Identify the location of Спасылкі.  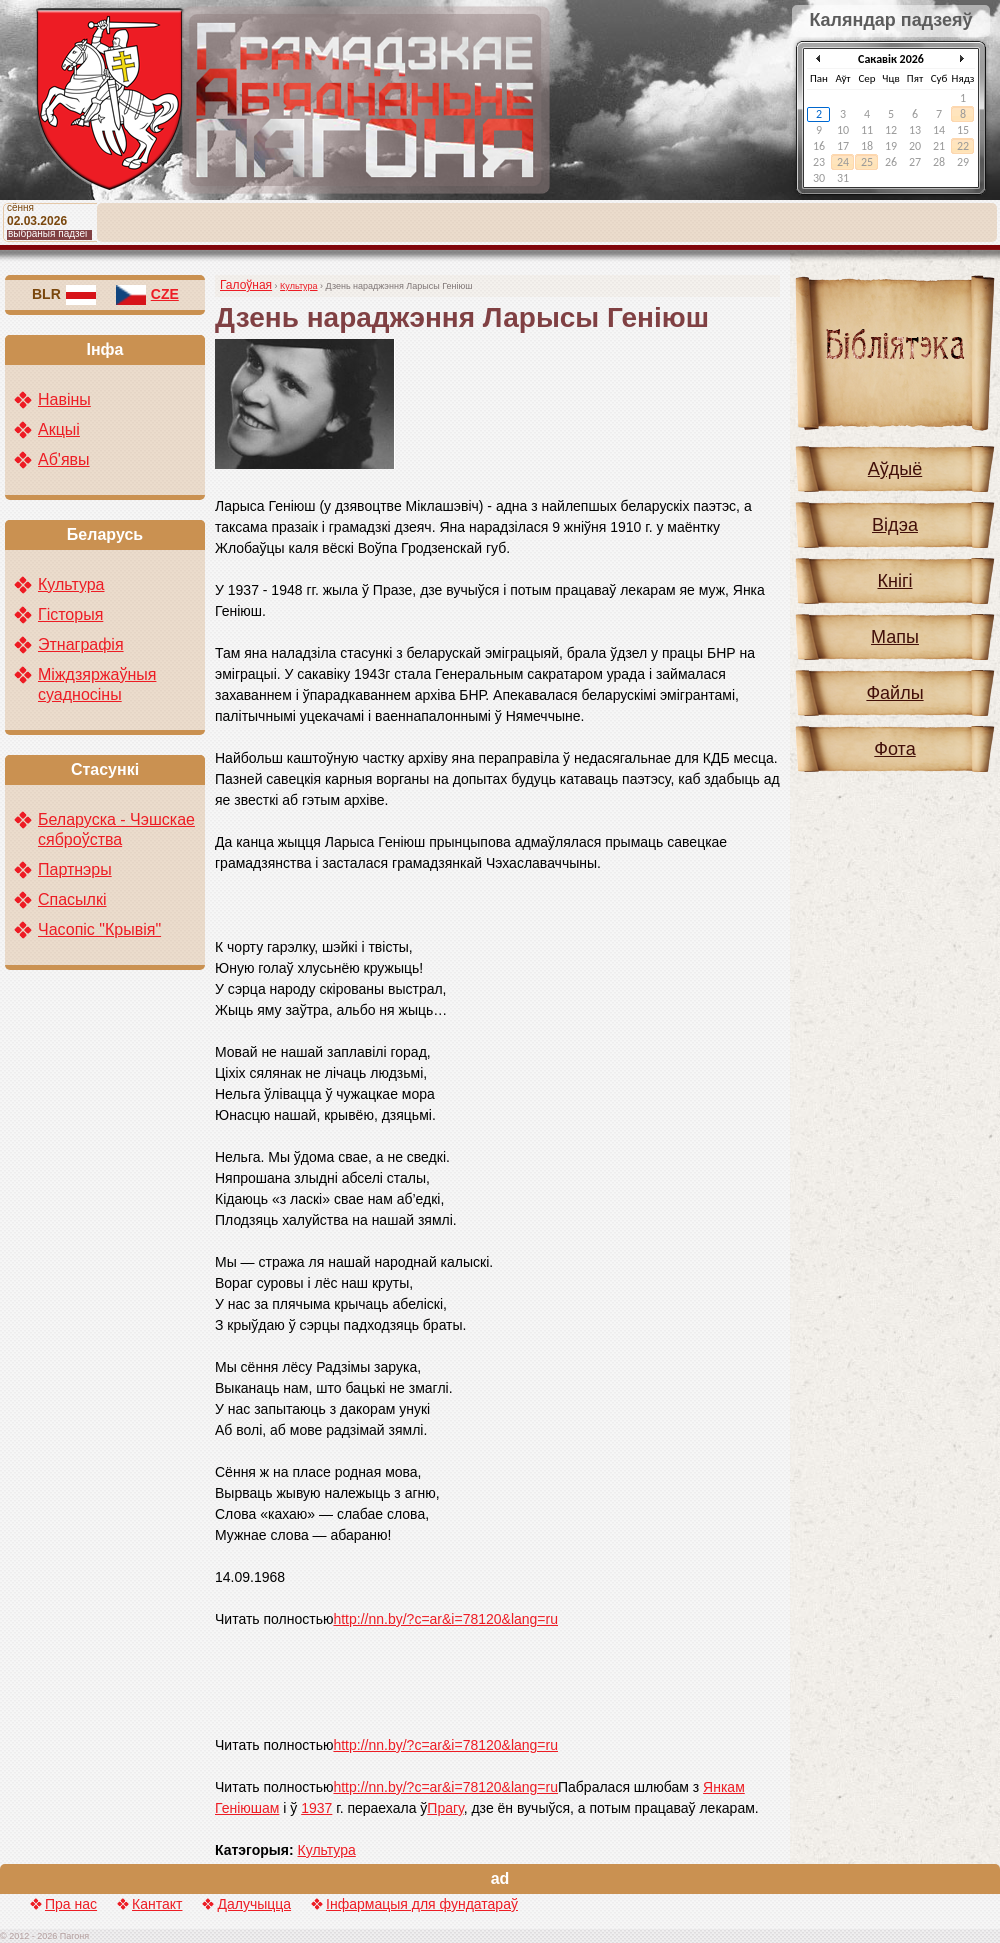
(72, 899).